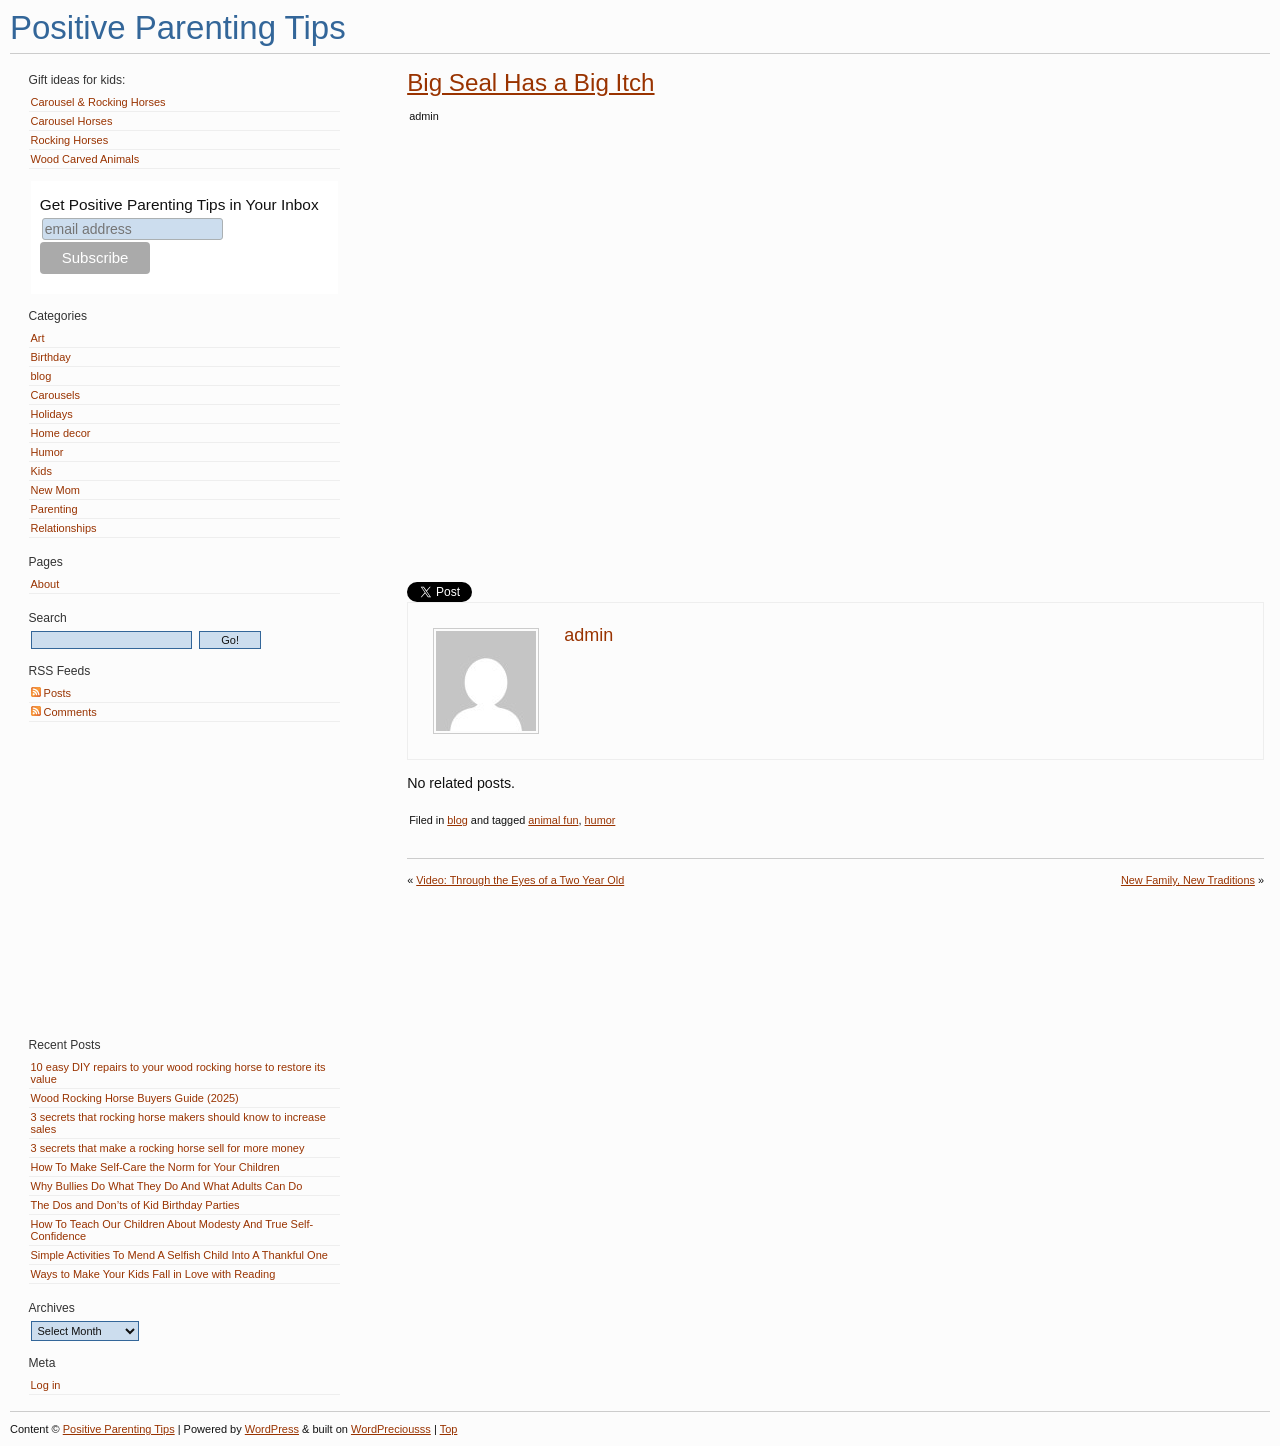  I want to click on Why Bullies Do What They Do And What Adults Can Do, so click(167, 1186).